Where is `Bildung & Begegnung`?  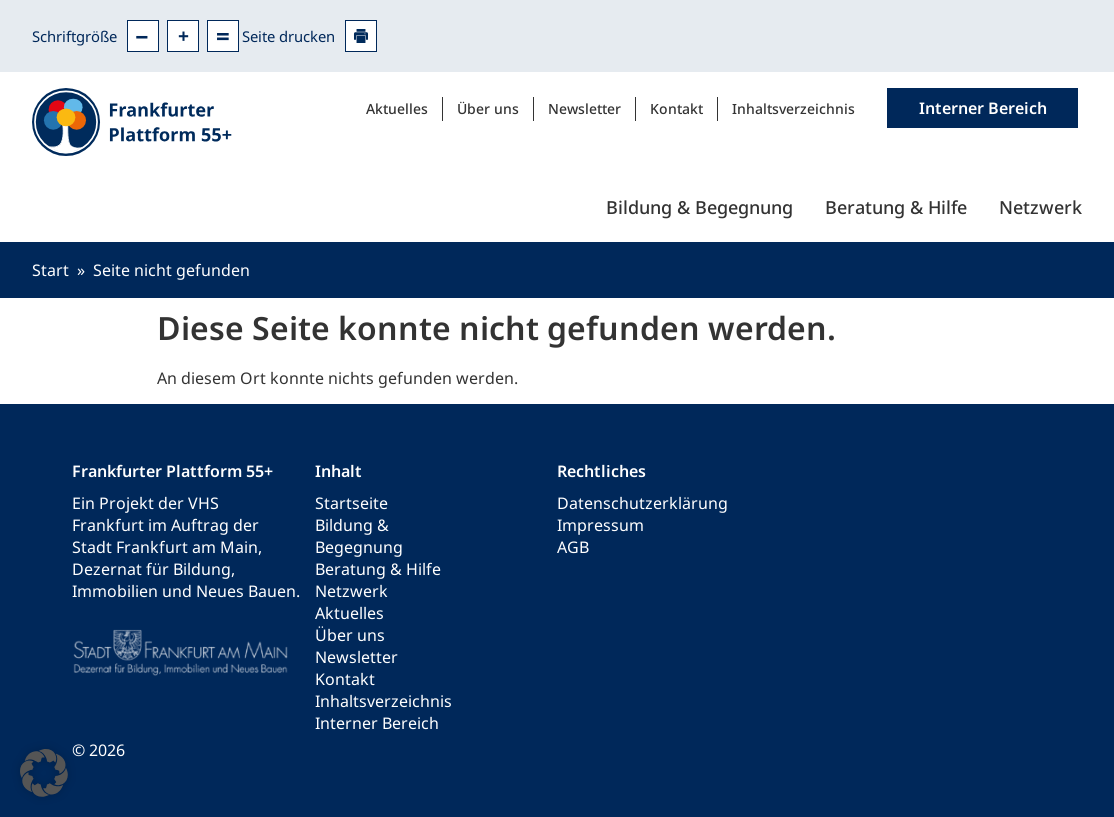 Bildung & Begegnung is located at coordinates (699, 207).